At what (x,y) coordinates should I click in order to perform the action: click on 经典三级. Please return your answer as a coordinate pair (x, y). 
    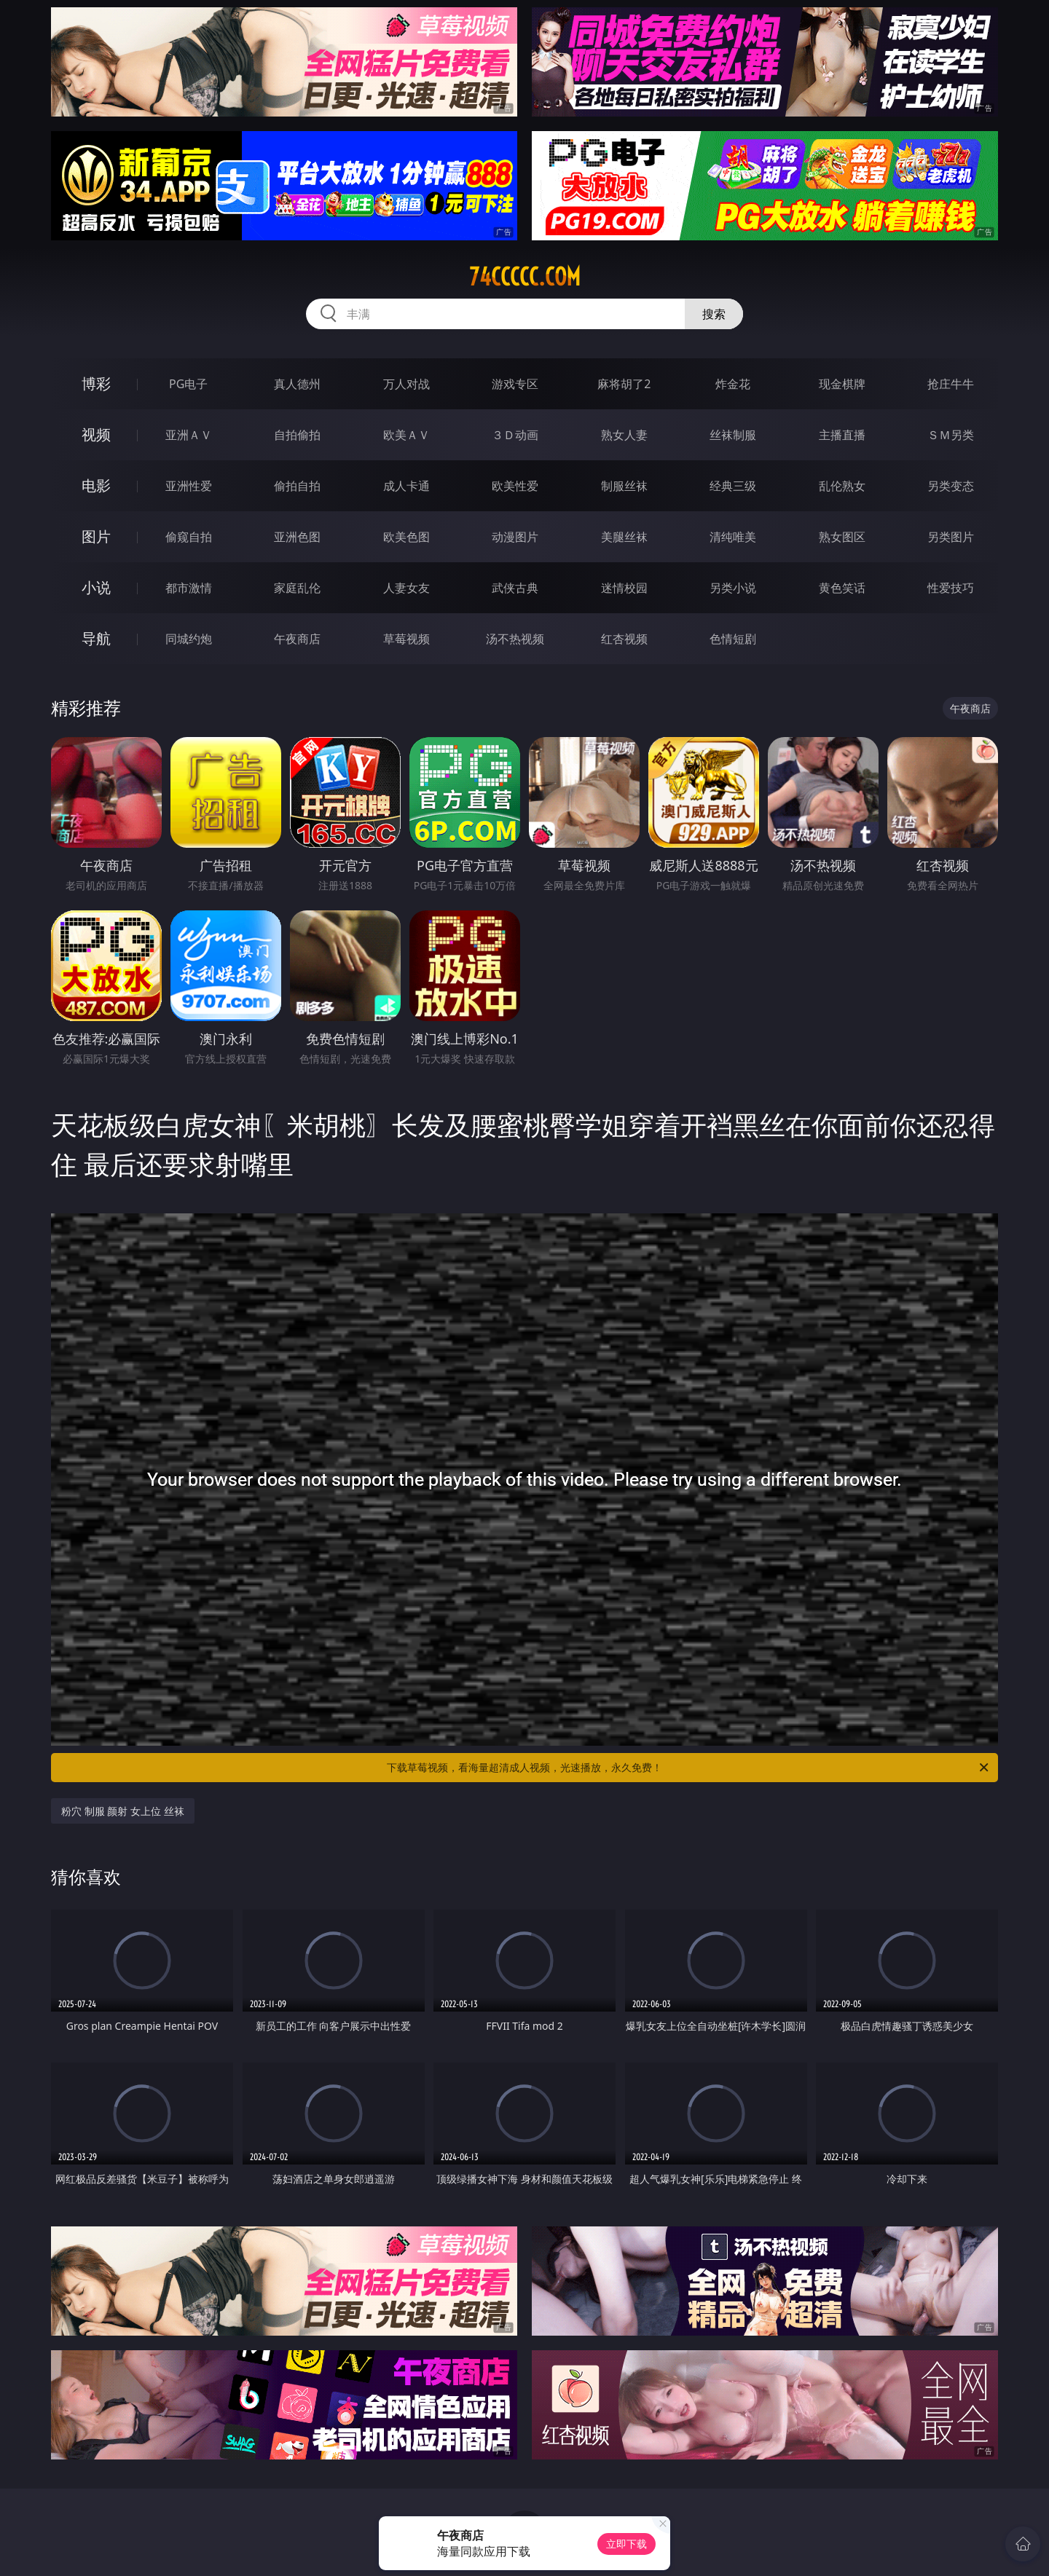
    Looking at the image, I should click on (733, 486).